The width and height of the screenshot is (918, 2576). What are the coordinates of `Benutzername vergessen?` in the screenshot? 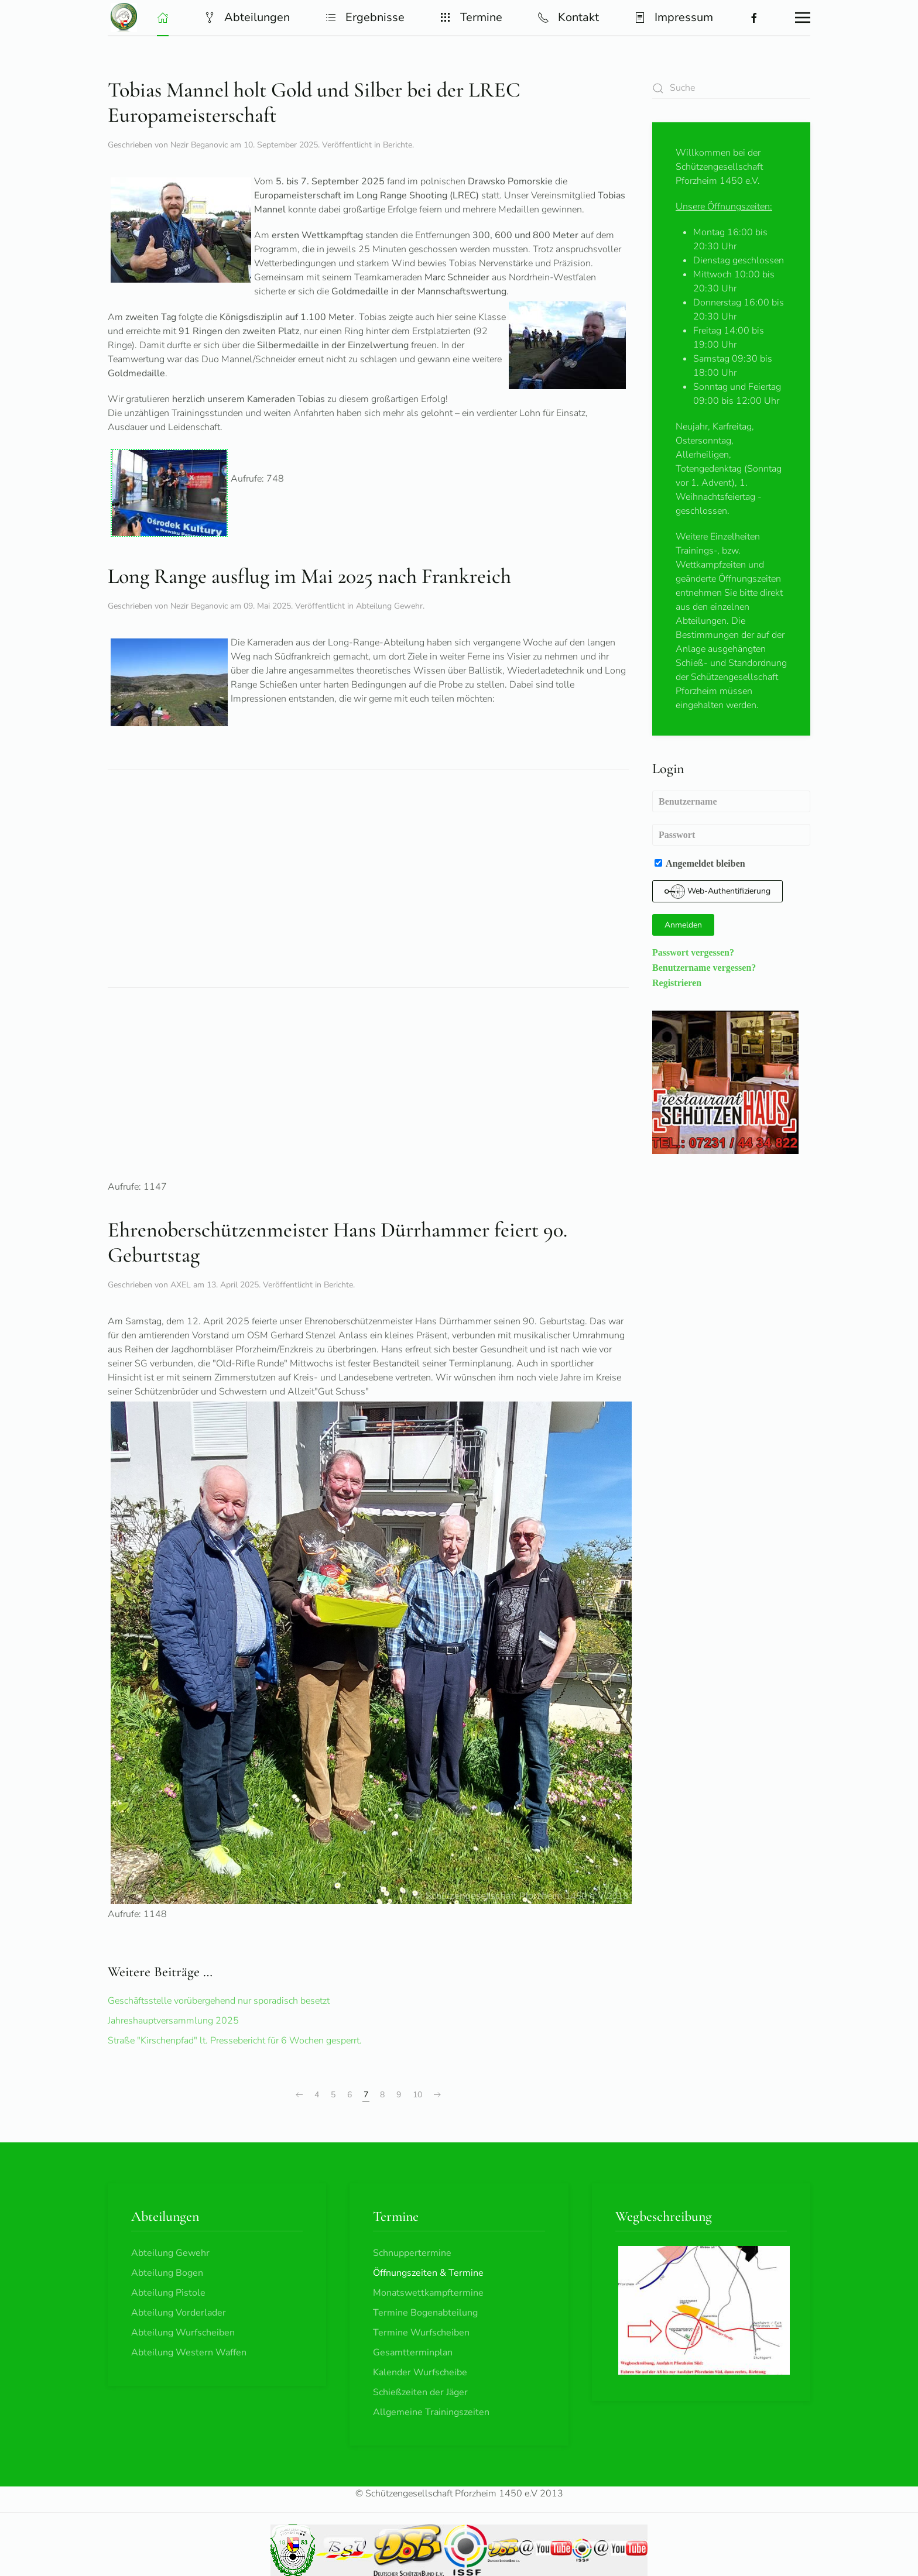 It's located at (704, 967).